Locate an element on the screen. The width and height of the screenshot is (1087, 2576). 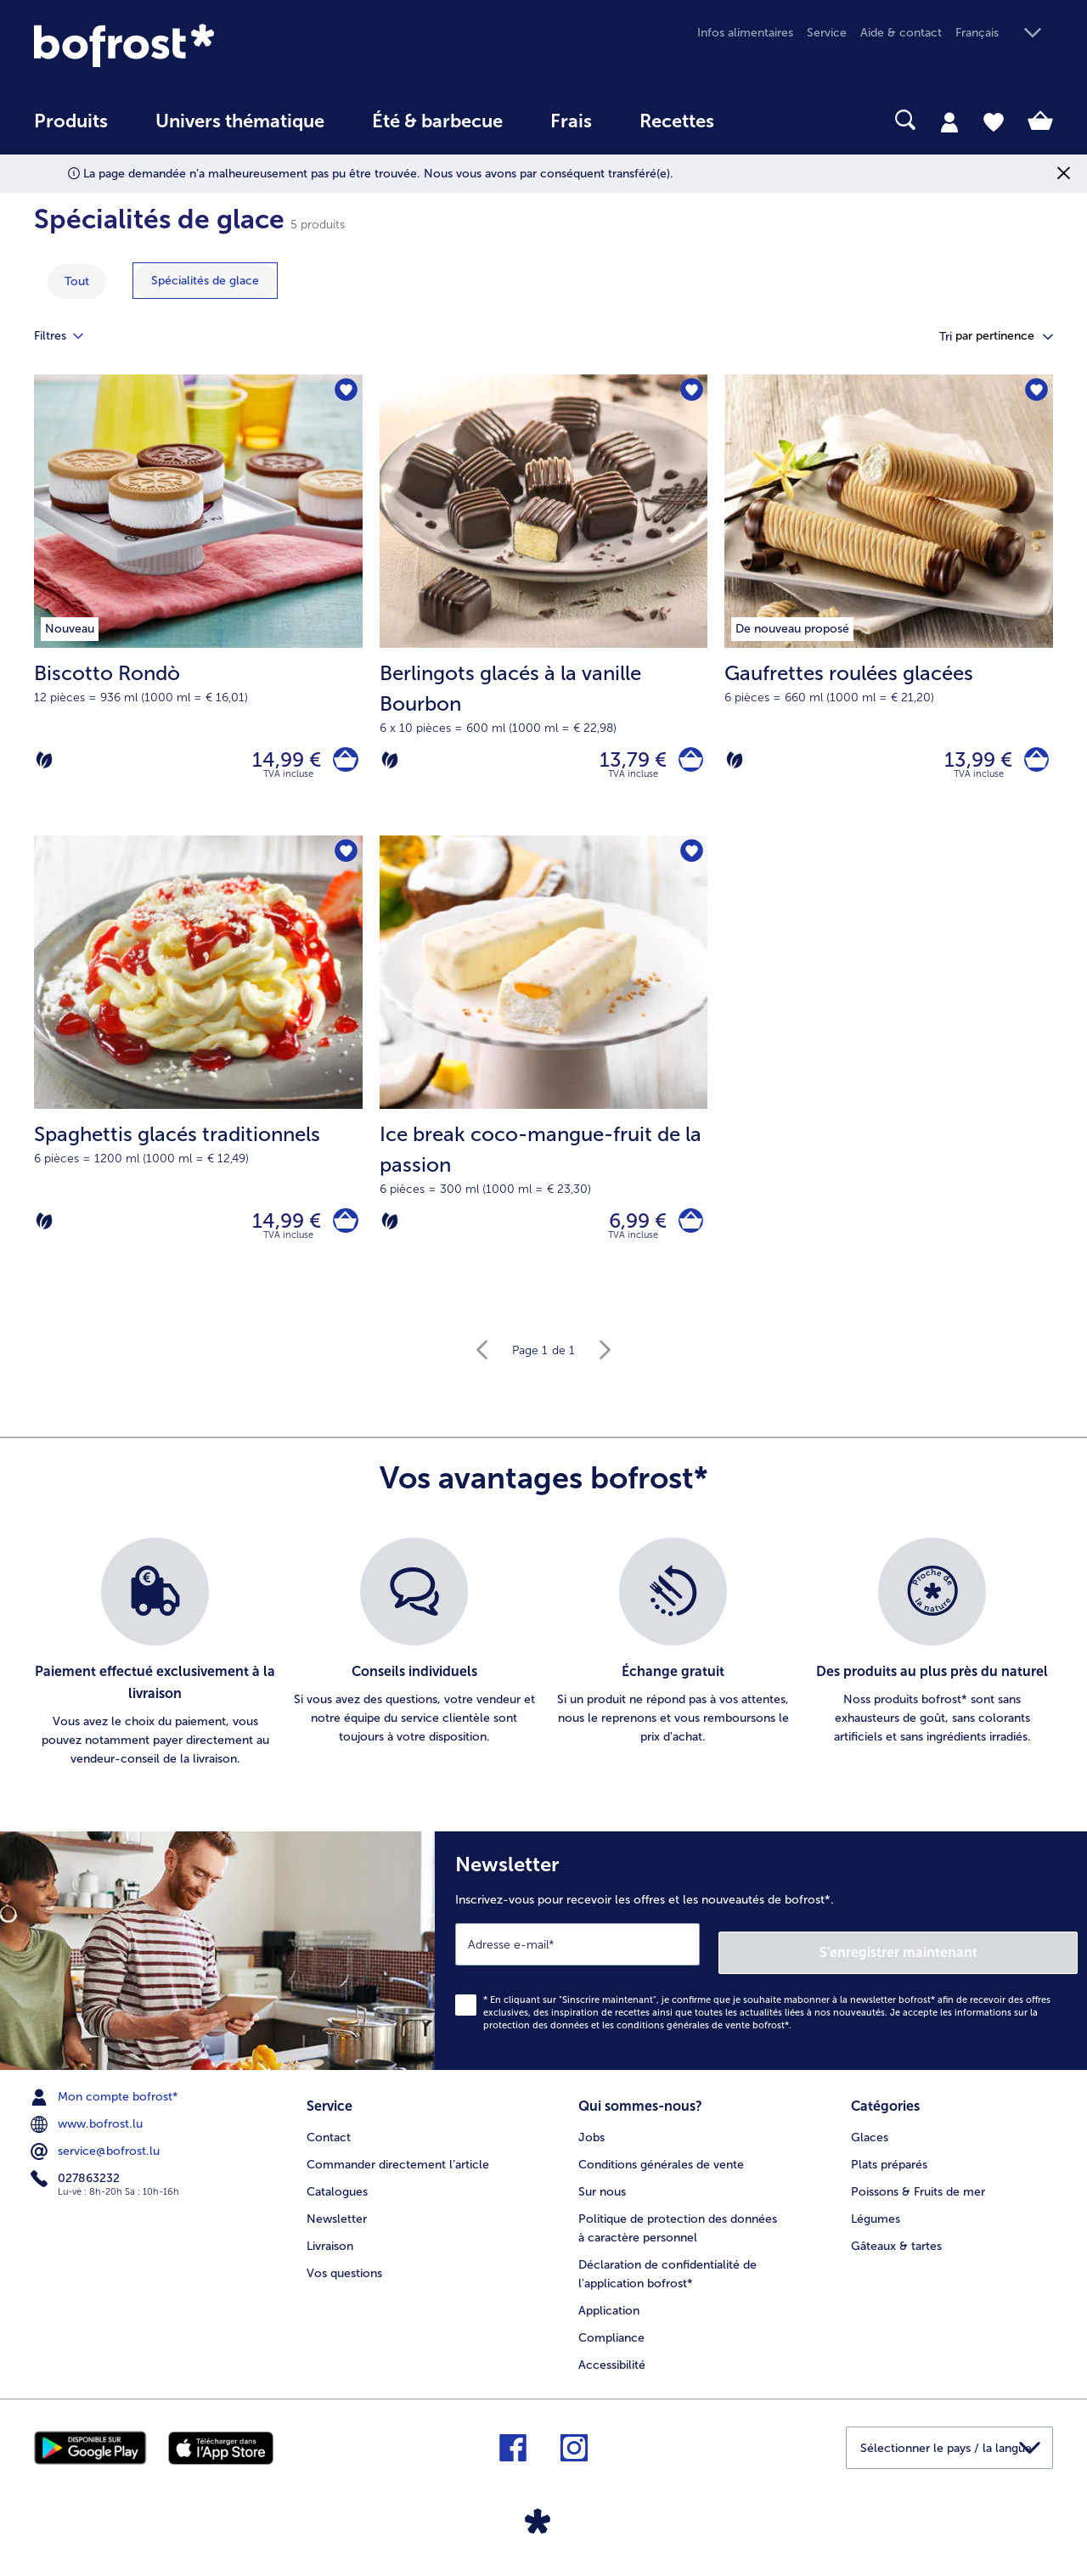
[Ice break coco-mangue-fruit de la passion nest pas sur la liste de favoris. Cliquez pour lajouter à la liste.] is located at coordinates (689, 861).